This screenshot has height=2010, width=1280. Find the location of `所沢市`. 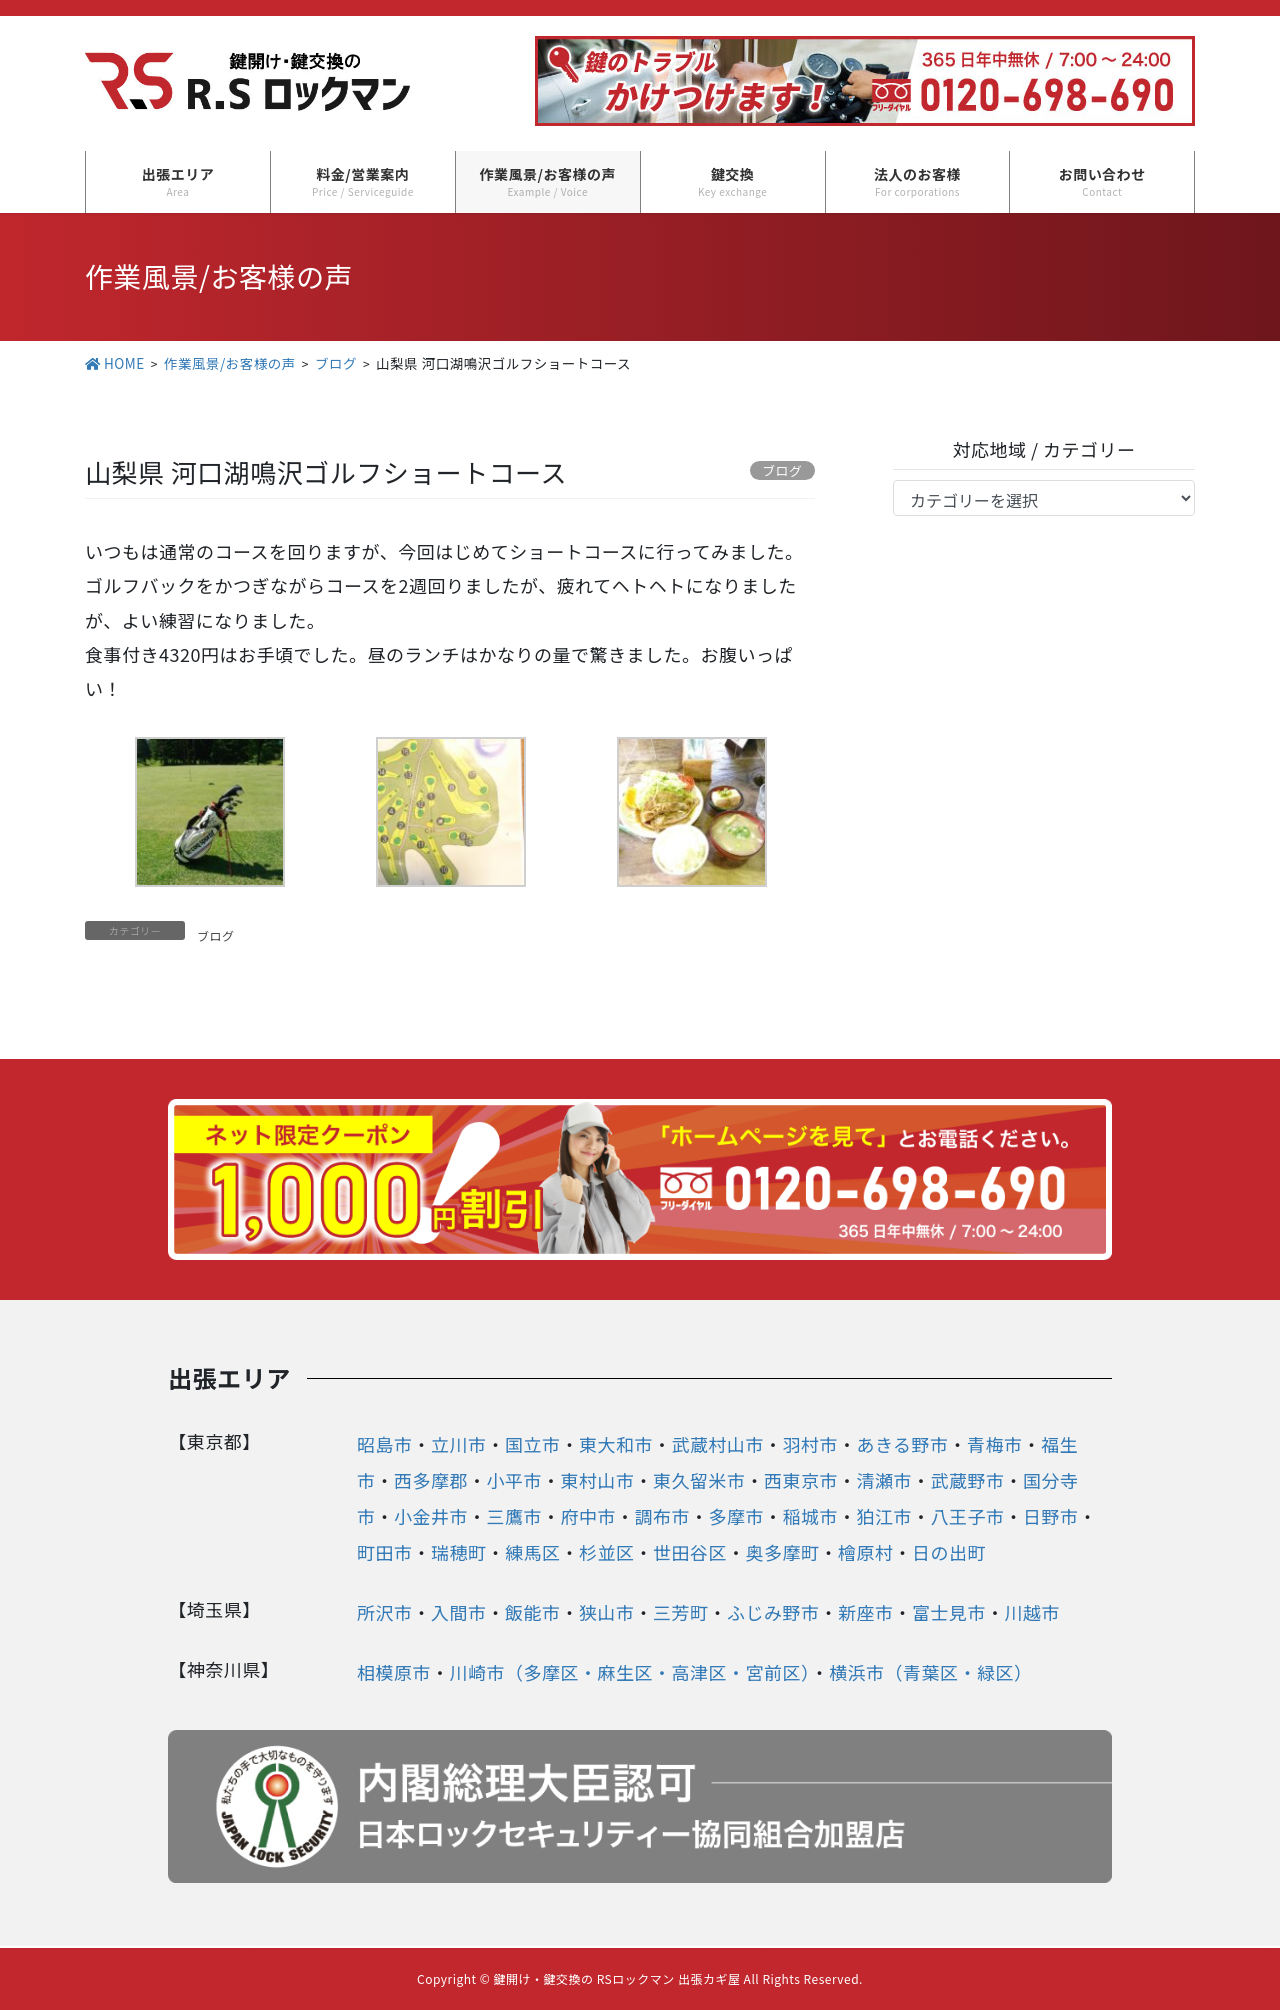

所沢市 is located at coordinates (385, 1612).